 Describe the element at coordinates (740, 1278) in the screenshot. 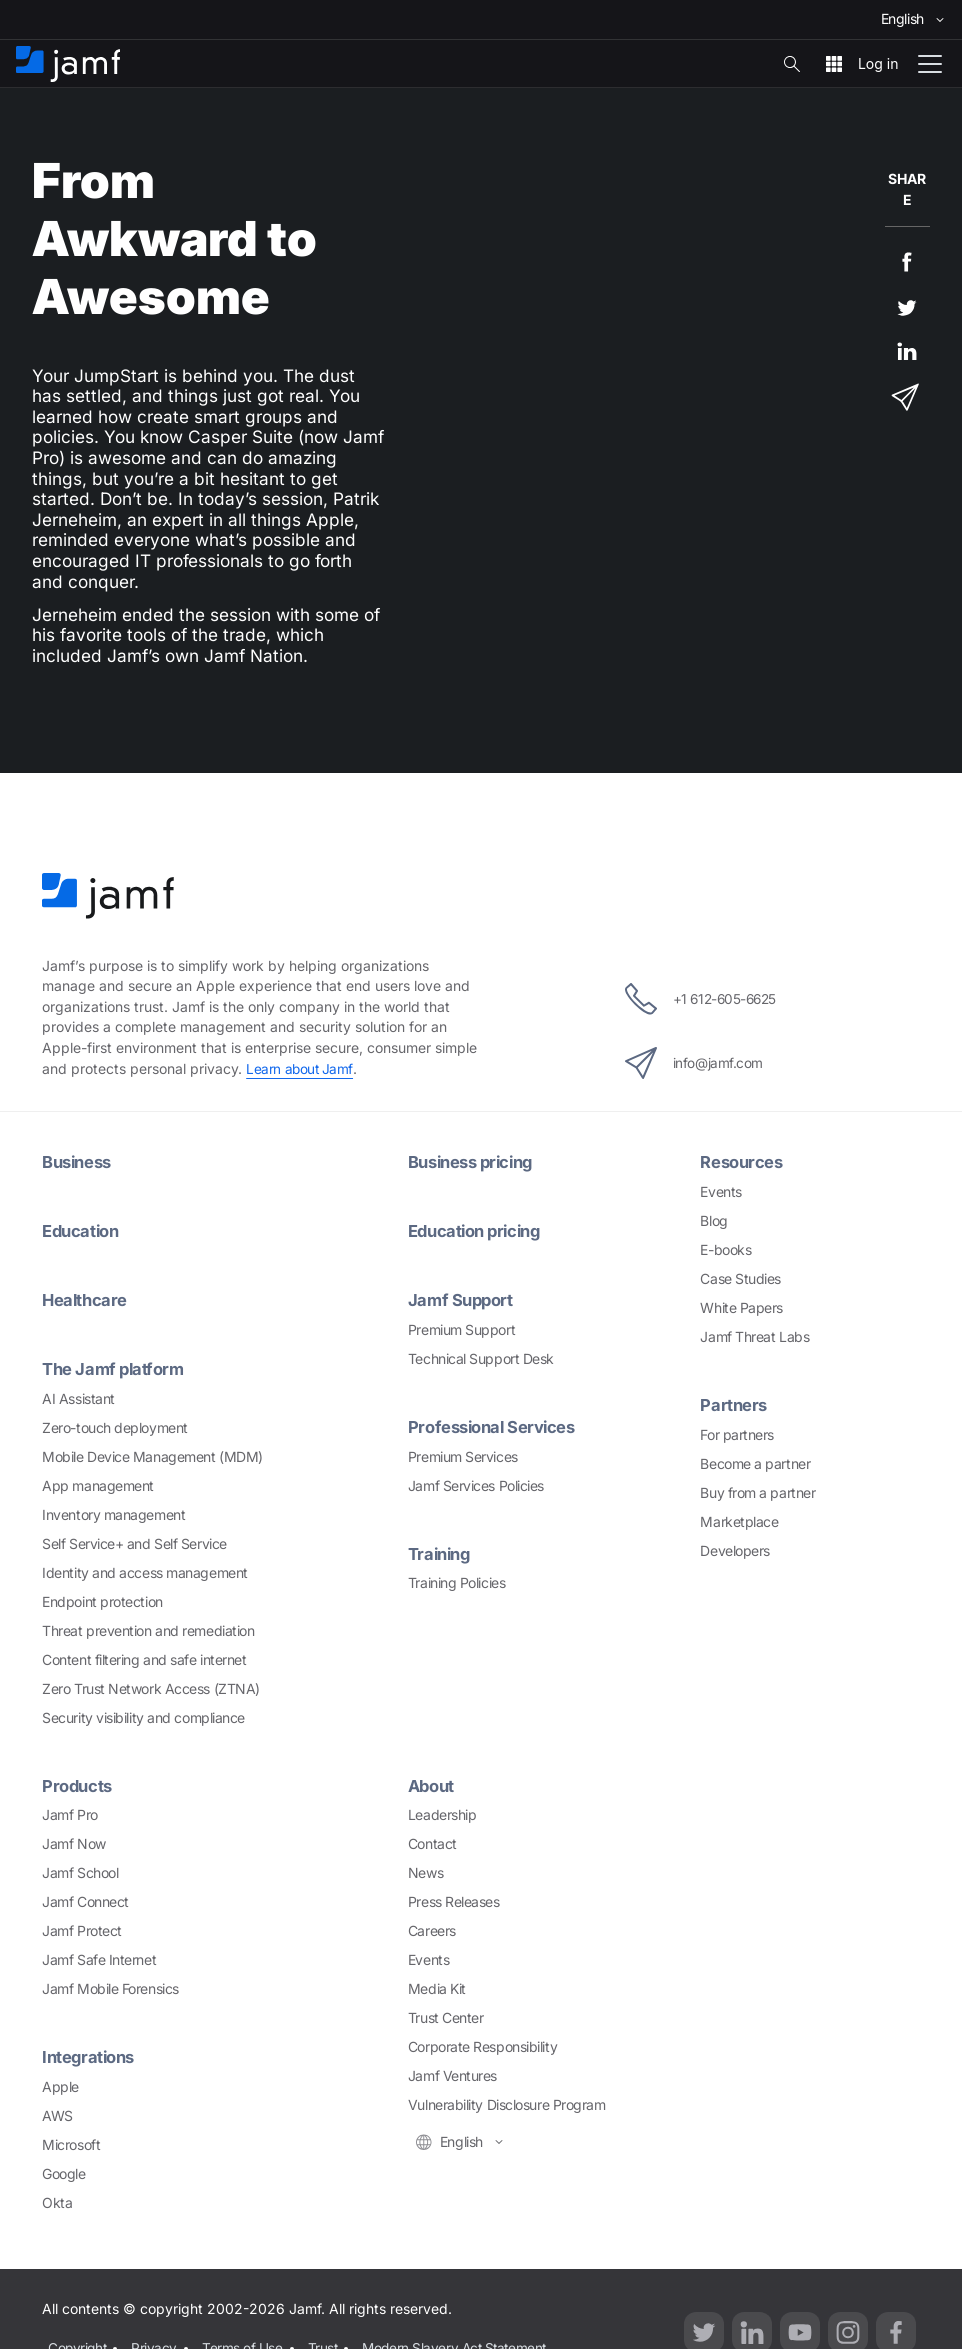

I see `Case Studies` at that location.